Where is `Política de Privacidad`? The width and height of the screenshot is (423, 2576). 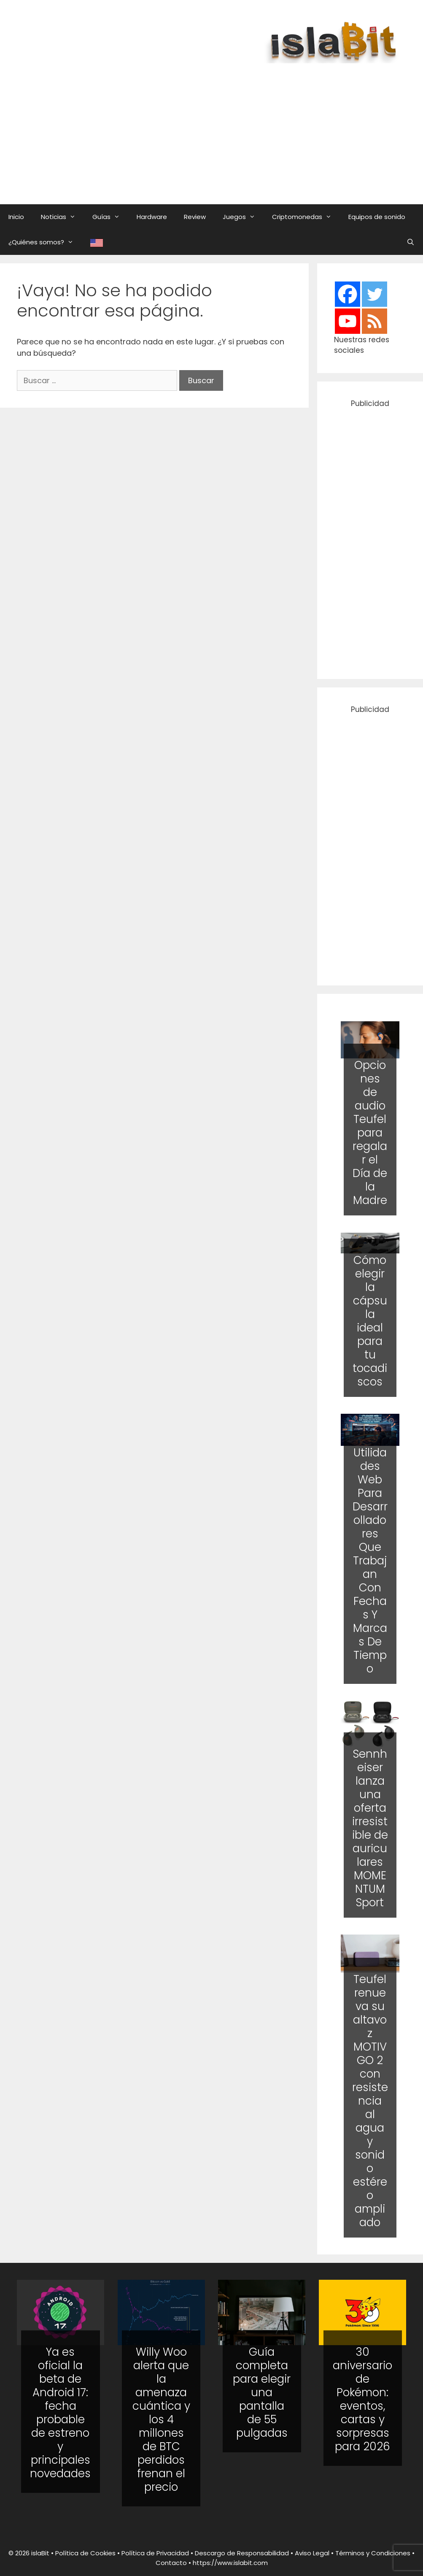
Política de Privacidad is located at coordinates (155, 2553).